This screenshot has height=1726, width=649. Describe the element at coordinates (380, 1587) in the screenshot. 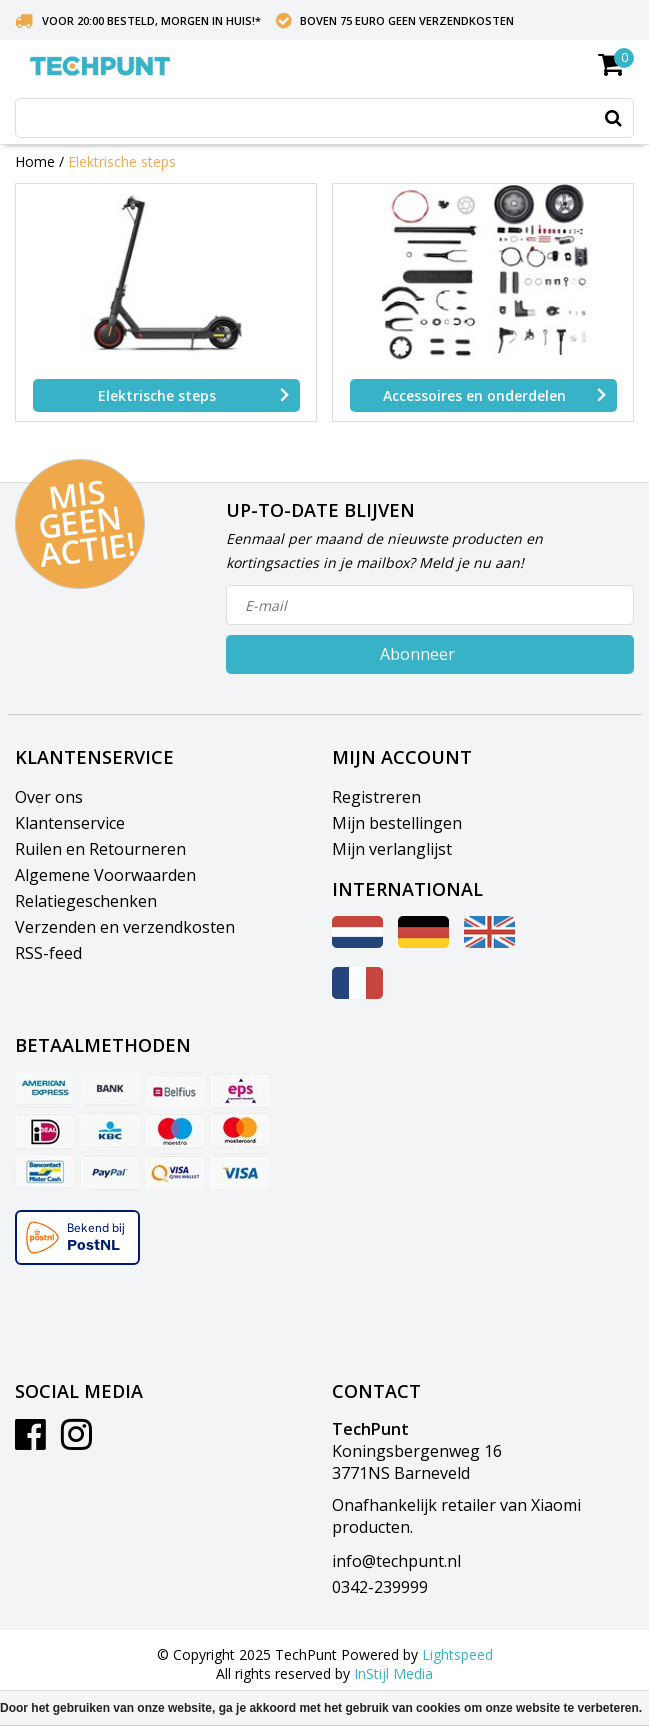

I see `0342-239999` at that location.